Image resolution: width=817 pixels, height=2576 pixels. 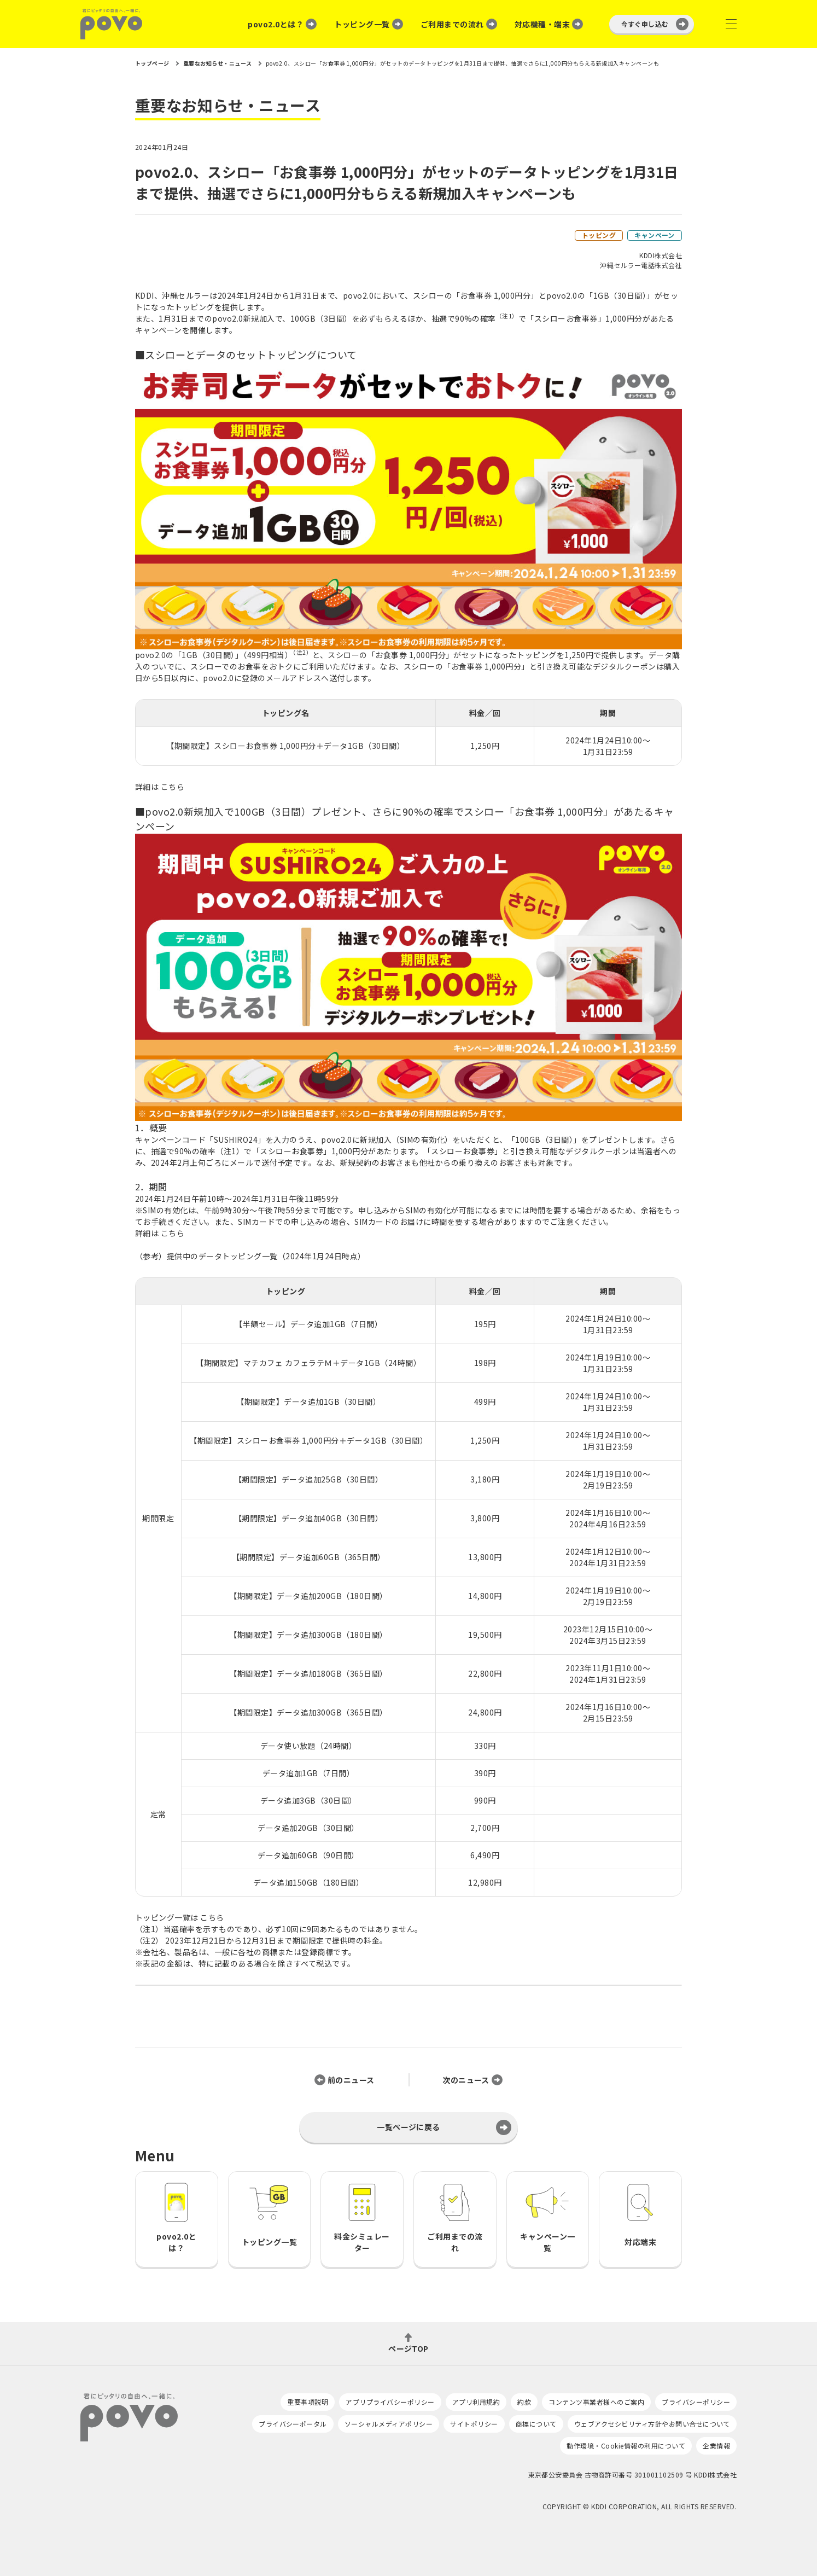 What do you see at coordinates (390, 2401) in the screenshot?
I see `アプリプライバシーポリシー` at bounding box center [390, 2401].